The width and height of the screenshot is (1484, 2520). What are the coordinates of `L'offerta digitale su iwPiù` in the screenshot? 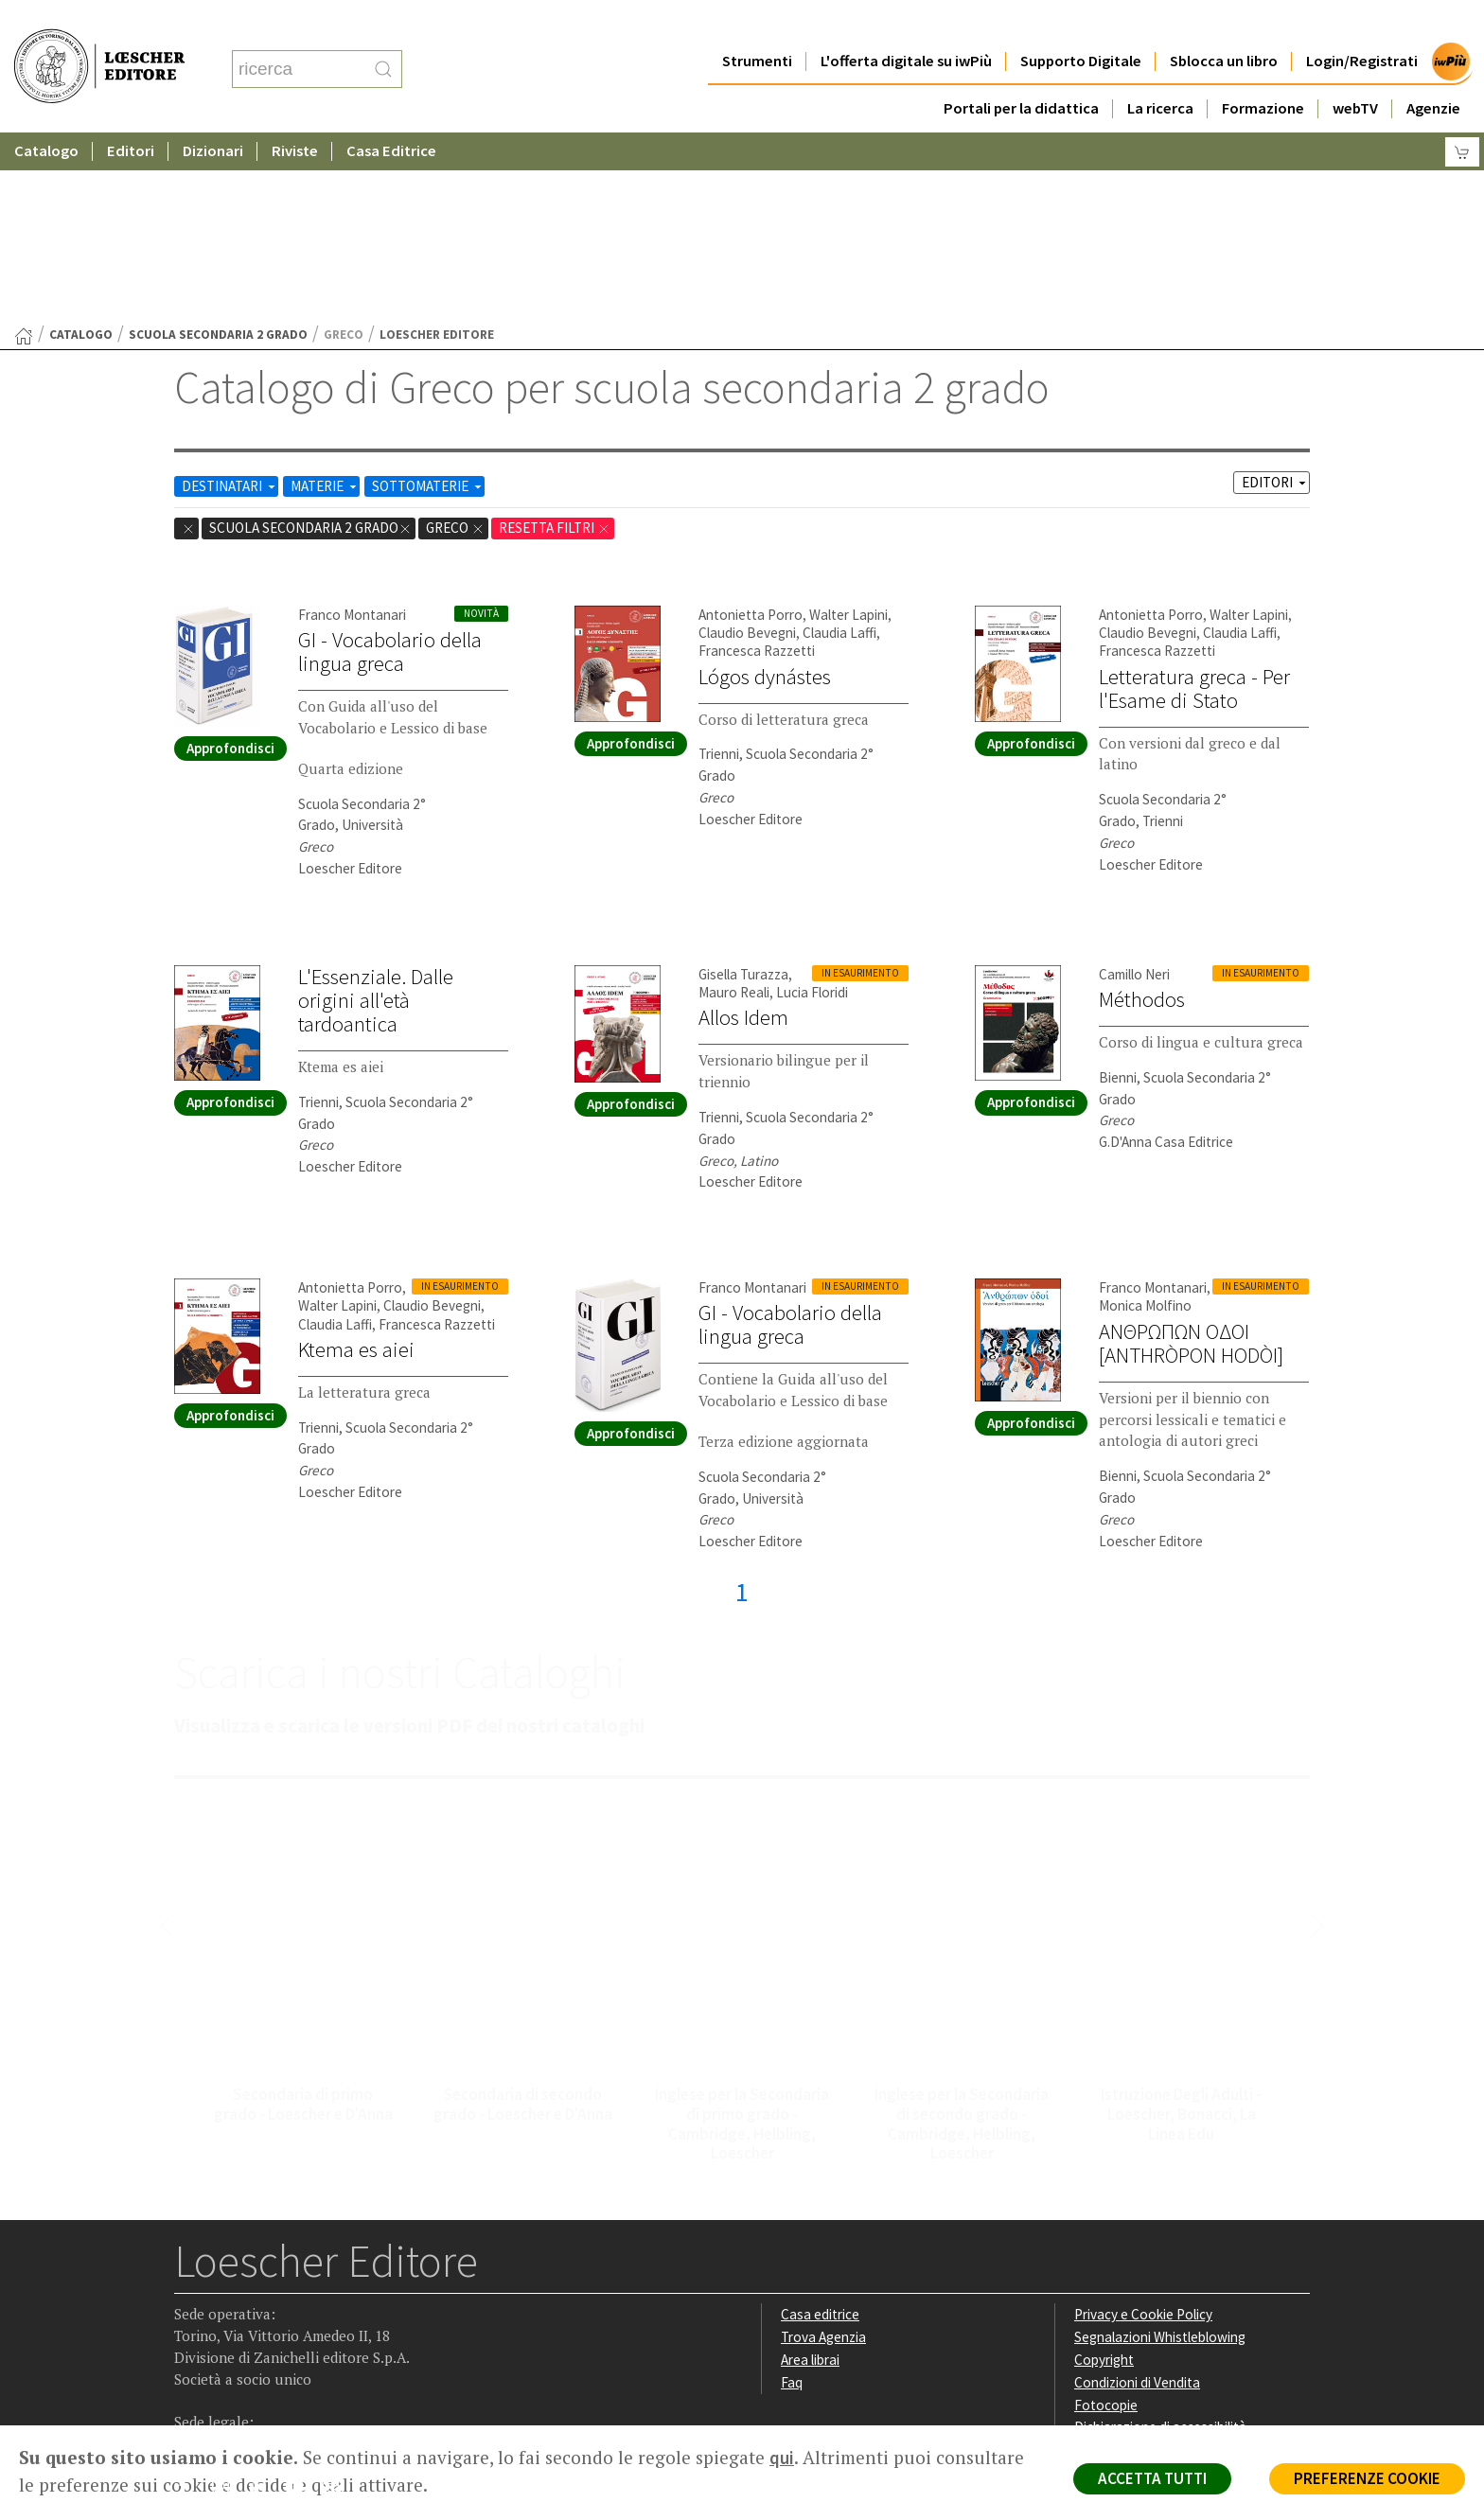 It's located at (906, 23).